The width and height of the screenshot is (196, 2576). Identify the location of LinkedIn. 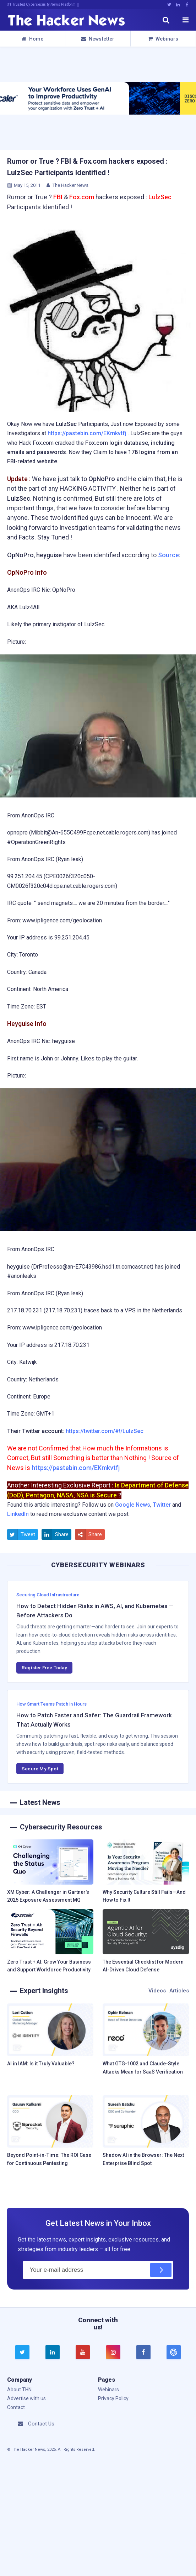
(18, 1514).